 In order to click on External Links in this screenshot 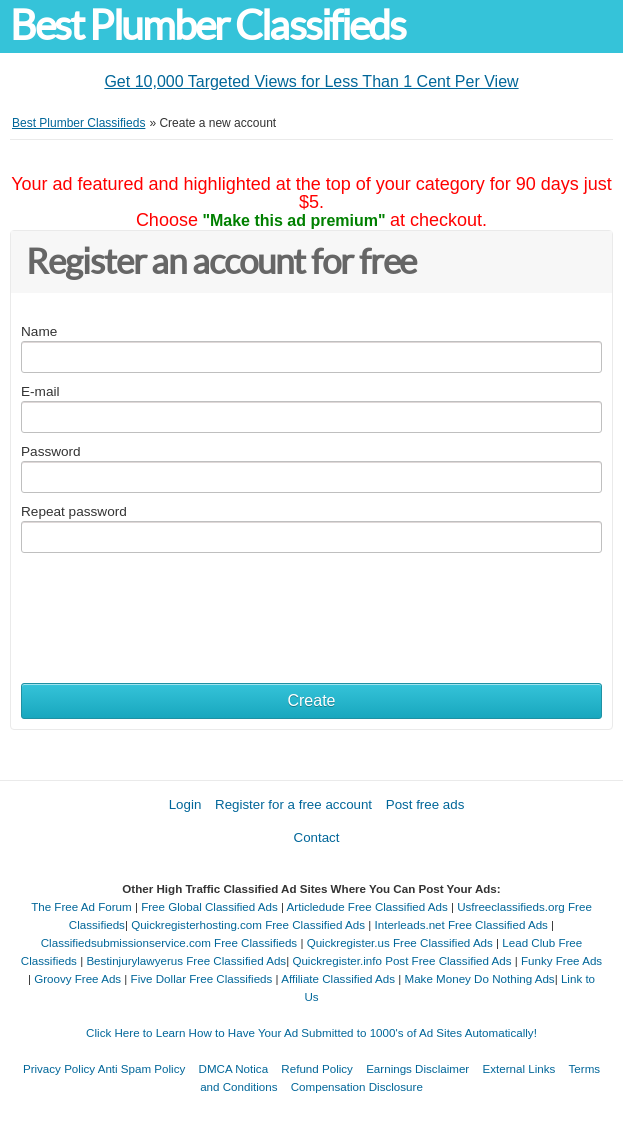, I will do `click(518, 1068)`.